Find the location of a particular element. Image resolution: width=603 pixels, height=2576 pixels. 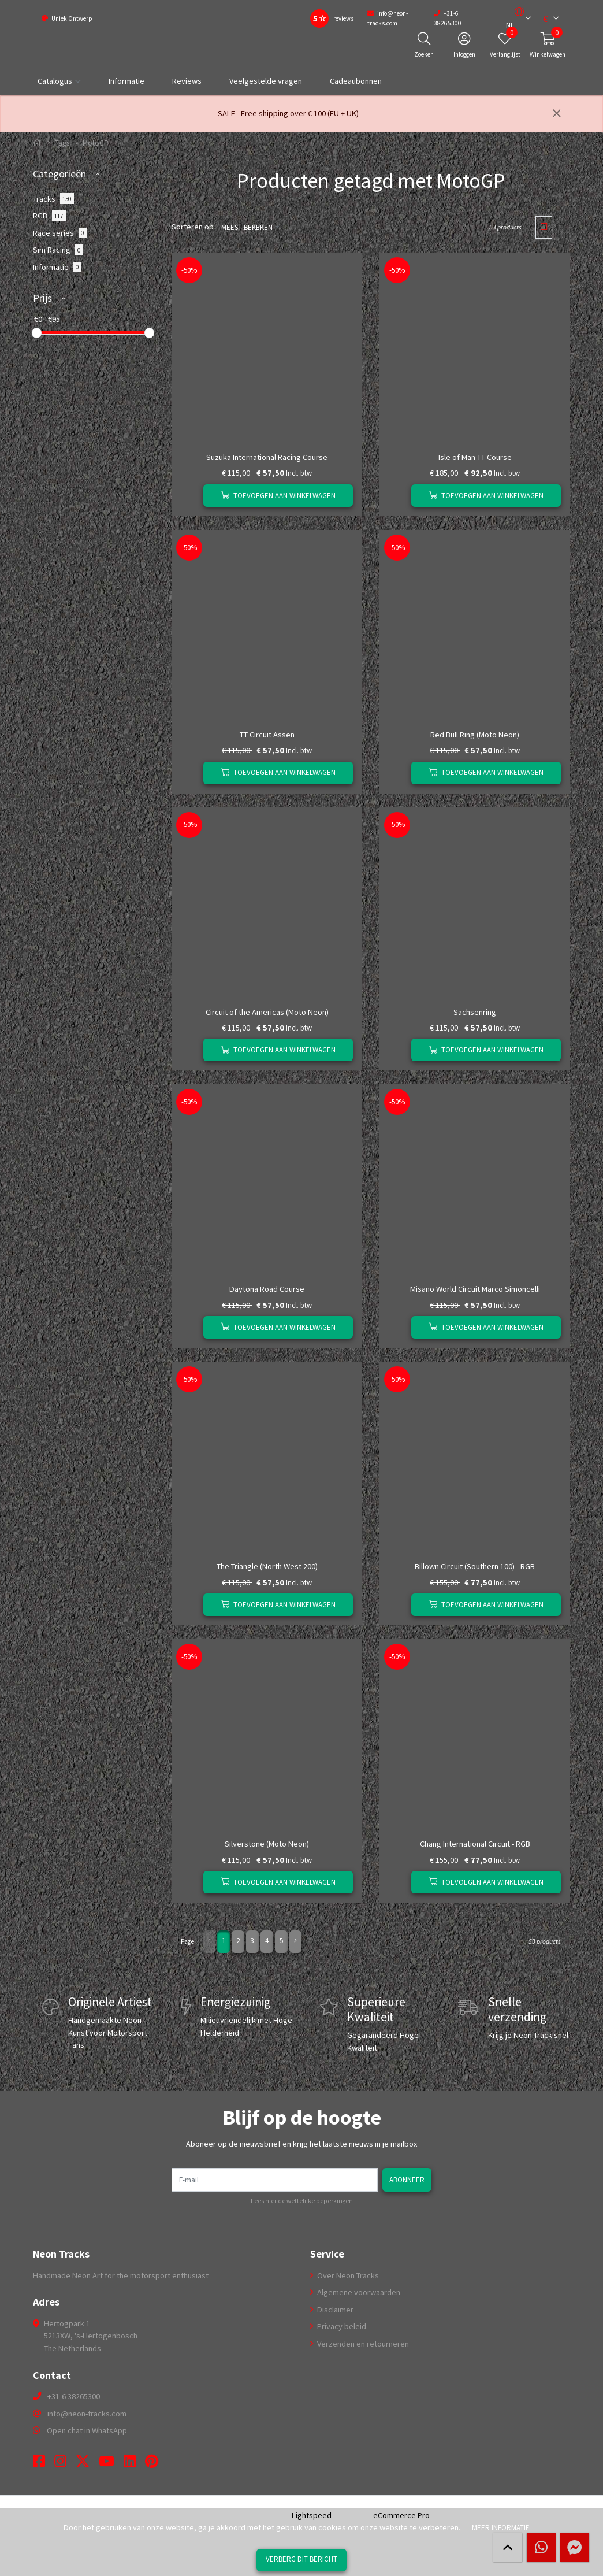

The Triangle (North West 200) is located at coordinates (267, 1566).